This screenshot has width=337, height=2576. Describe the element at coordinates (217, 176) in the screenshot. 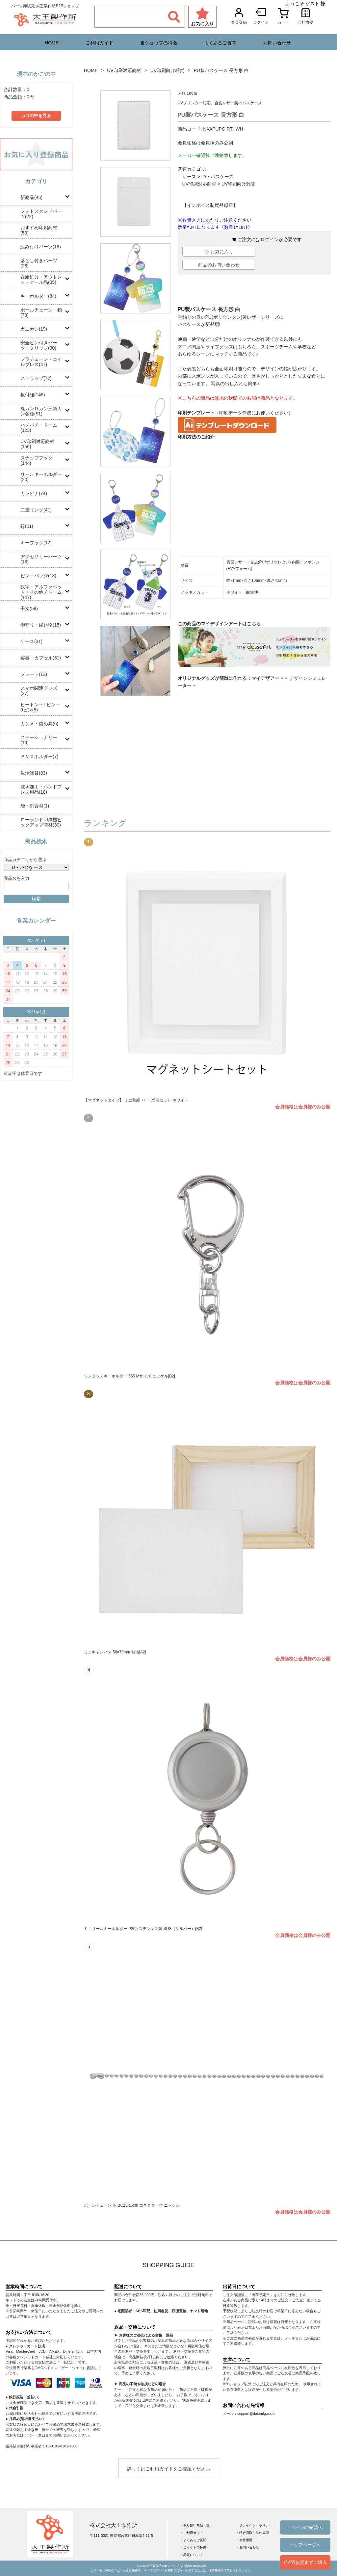

I see `ID・パスケース` at that location.